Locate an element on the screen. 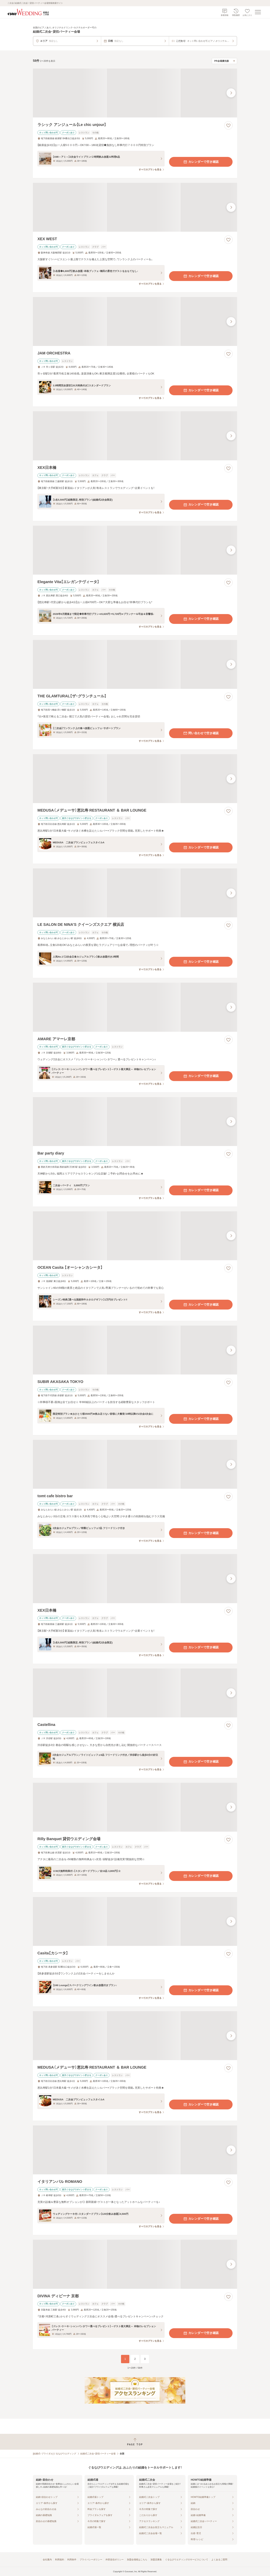 The width and height of the screenshot is (270, 2576). [ラシック アンジュール【Le chic unjour】の画像] is located at coordinates (135, 93).